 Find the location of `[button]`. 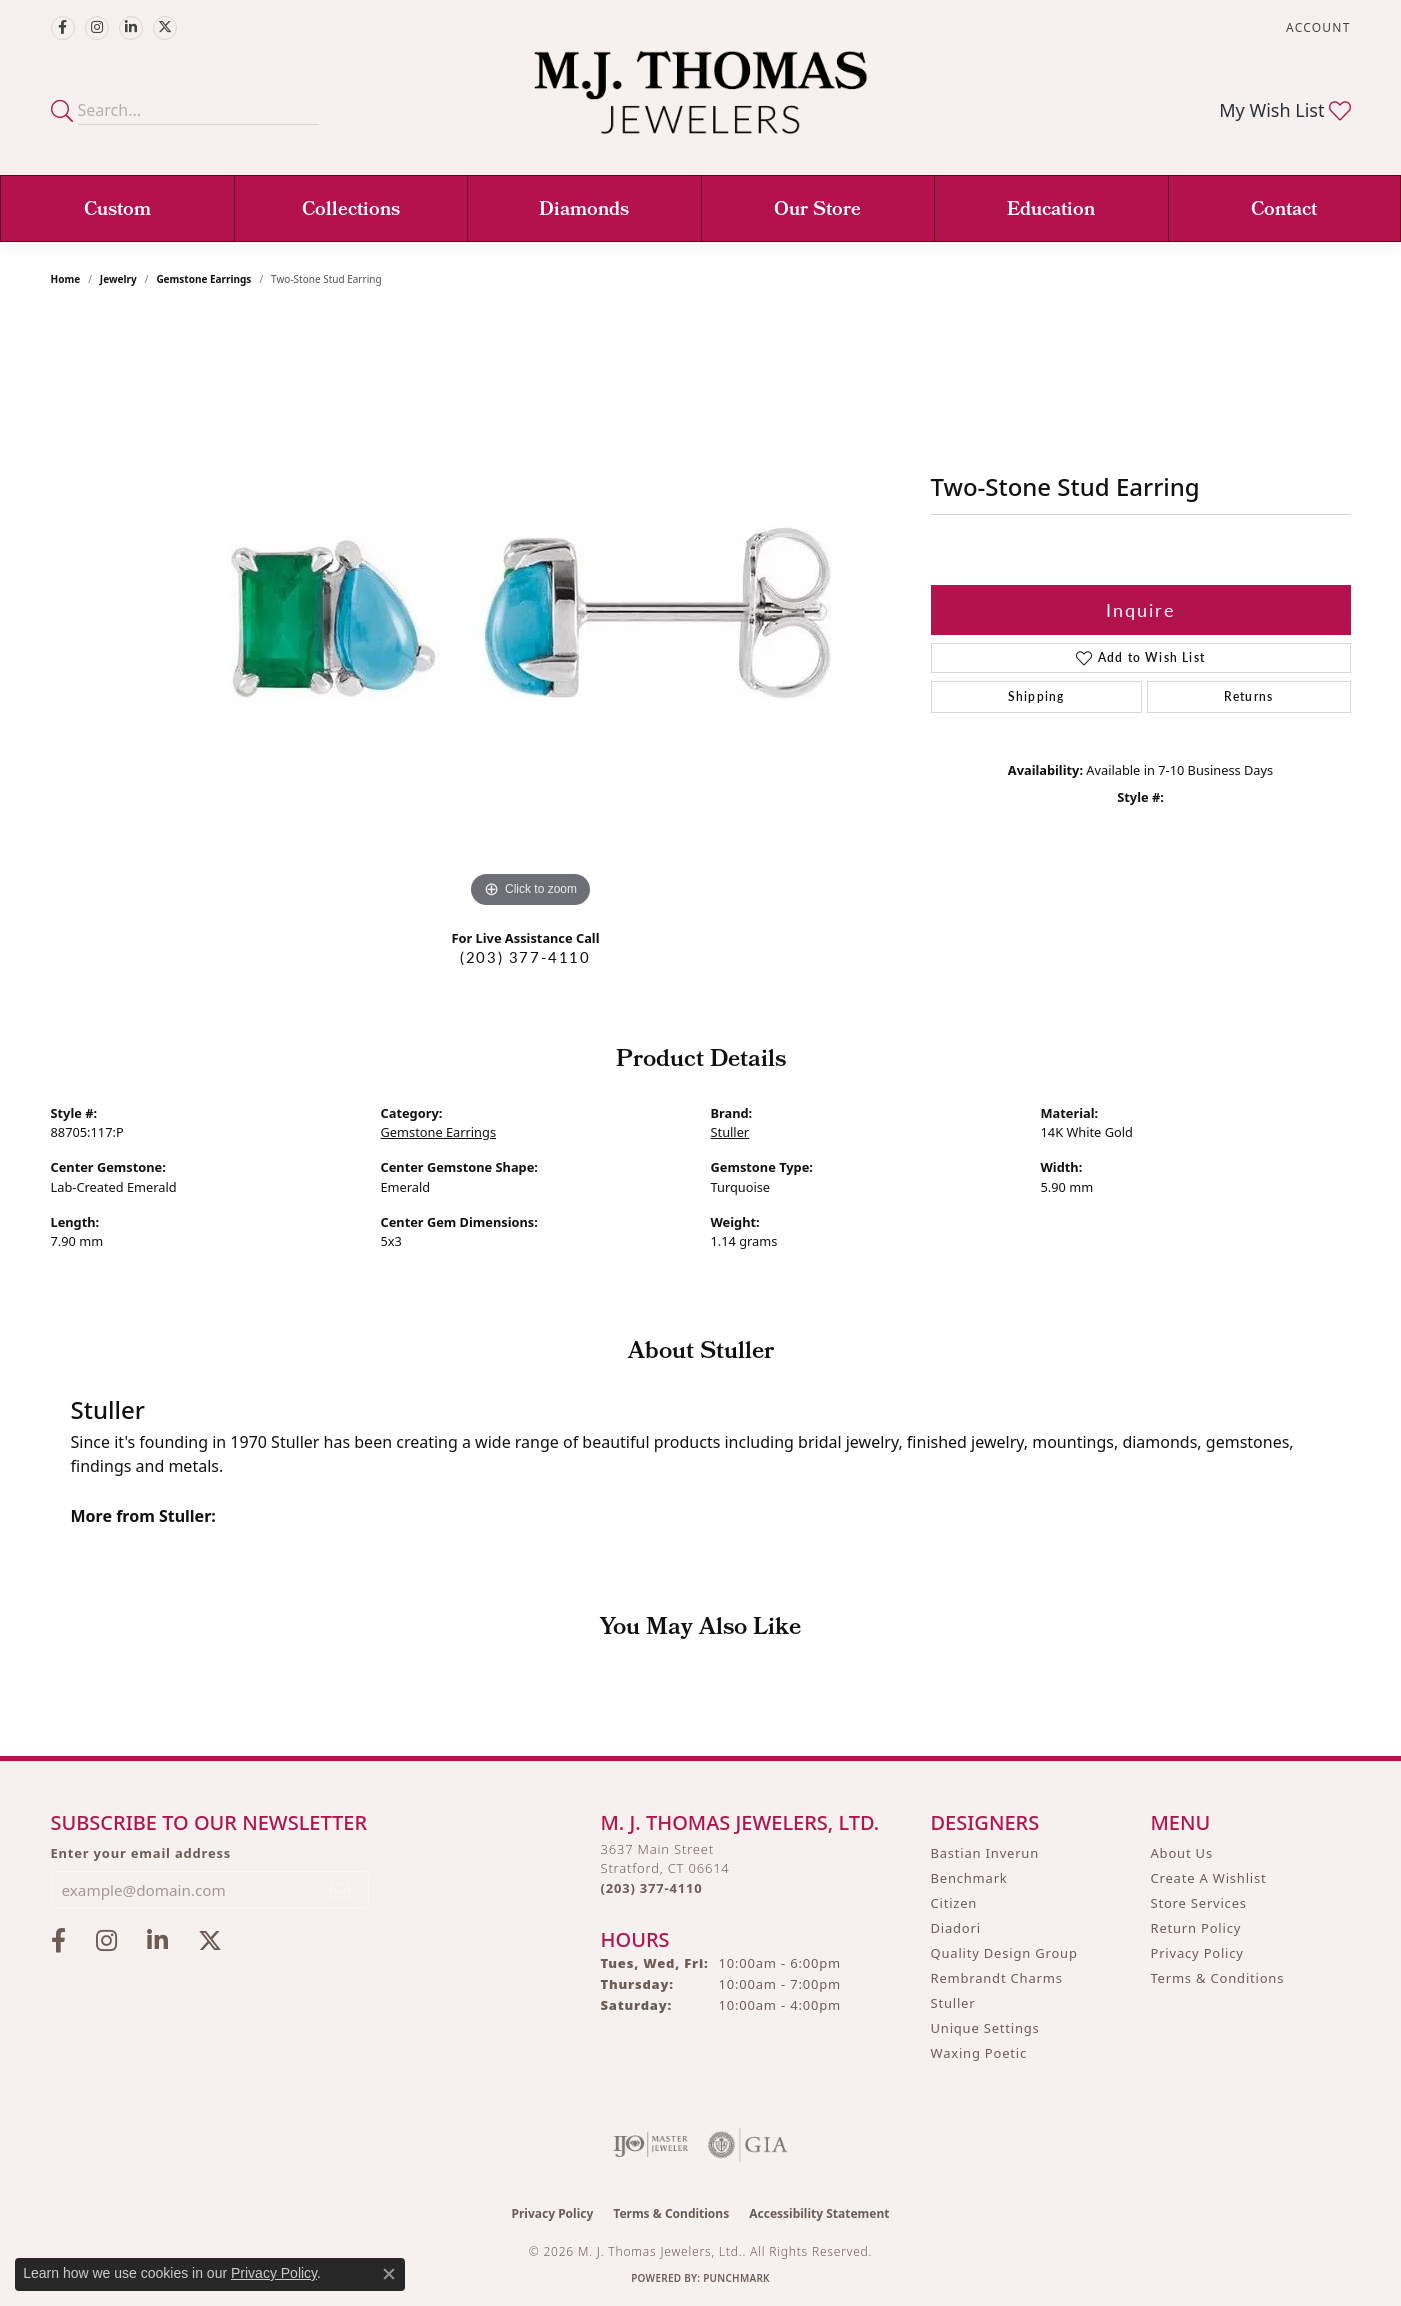

[button] is located at coordinates (1316, 27).